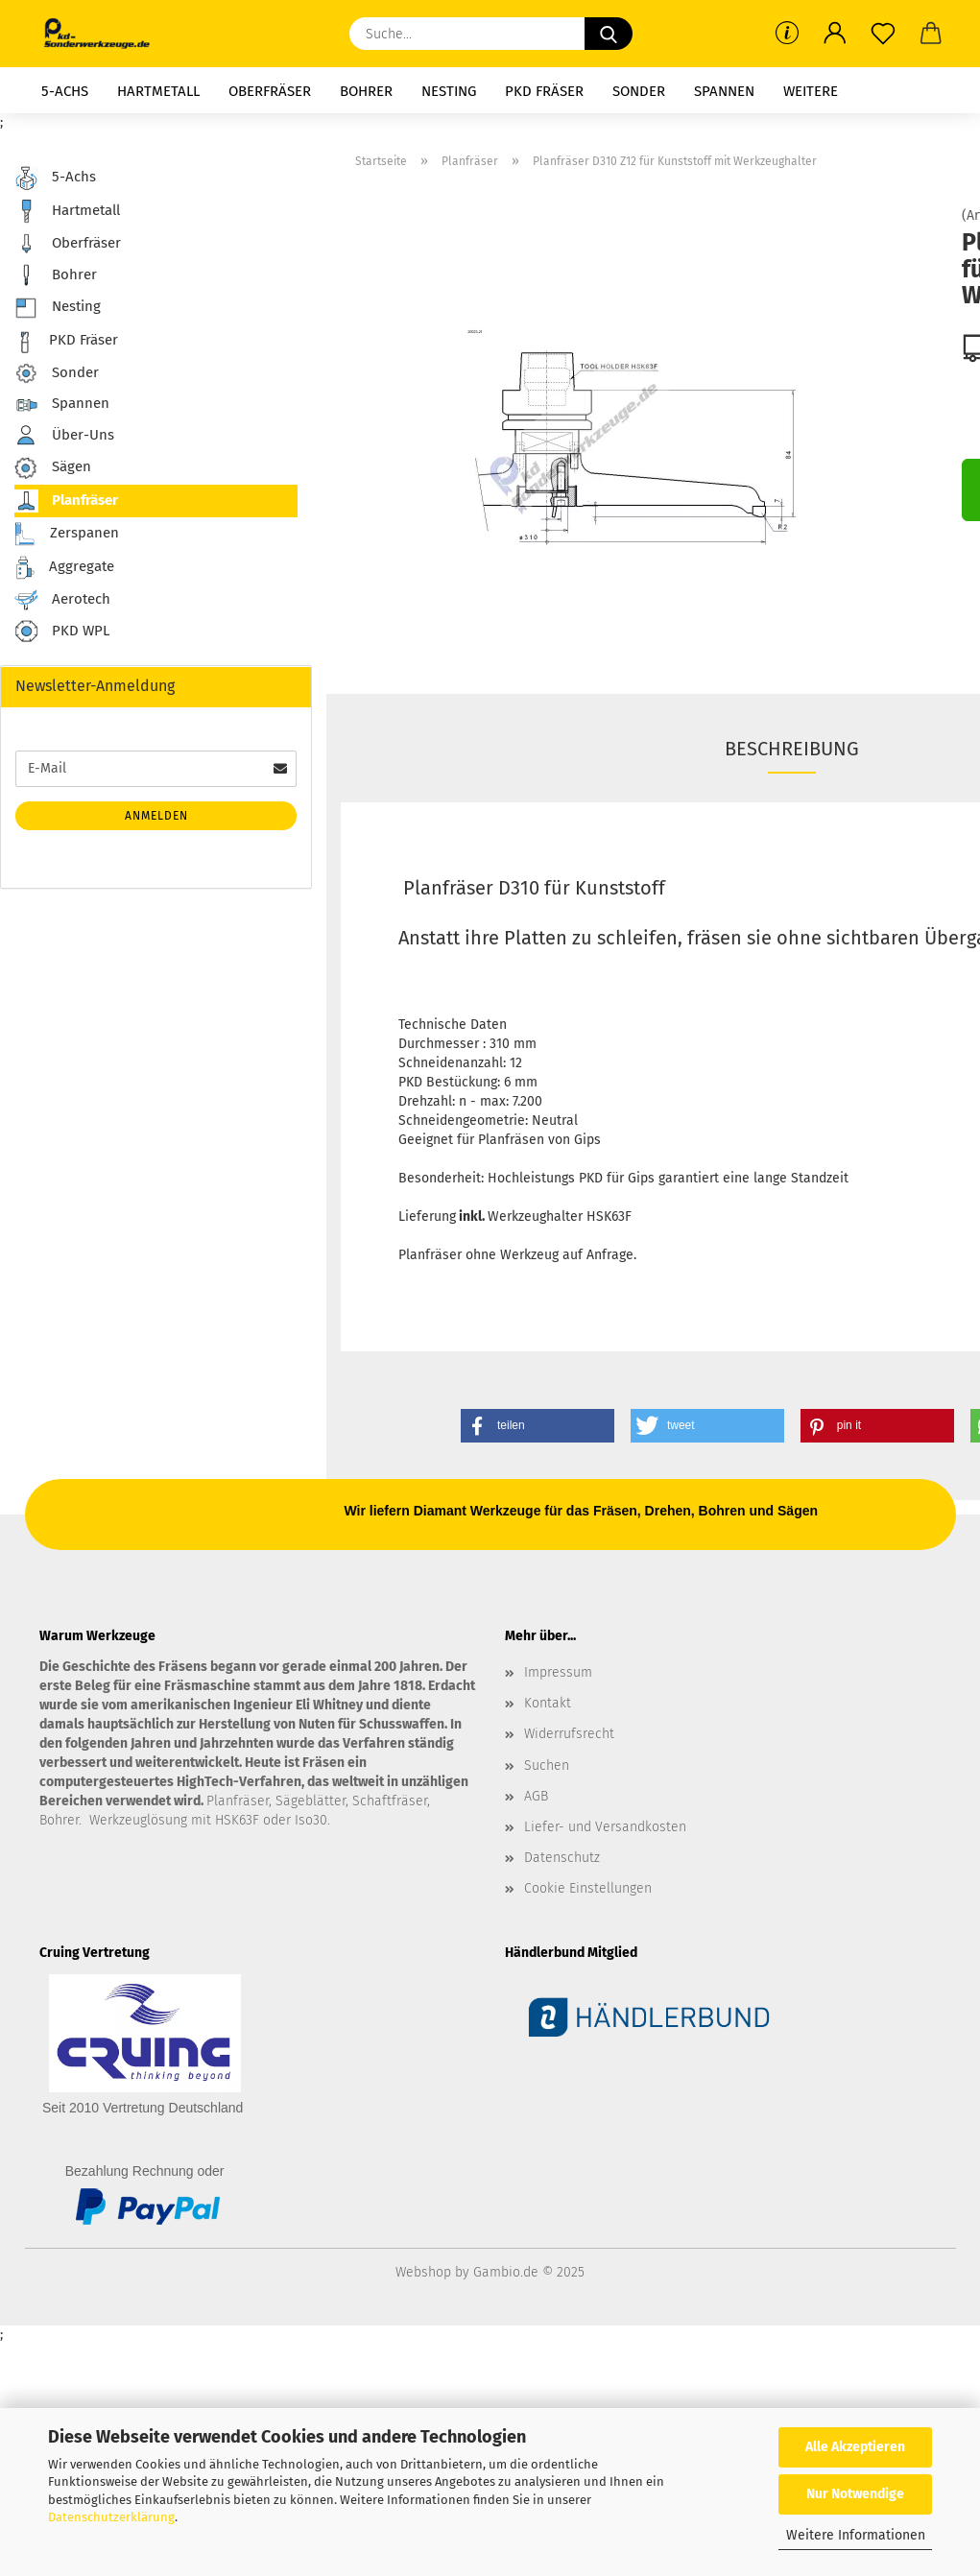  I want to click on Sägen, so click(52, 468).